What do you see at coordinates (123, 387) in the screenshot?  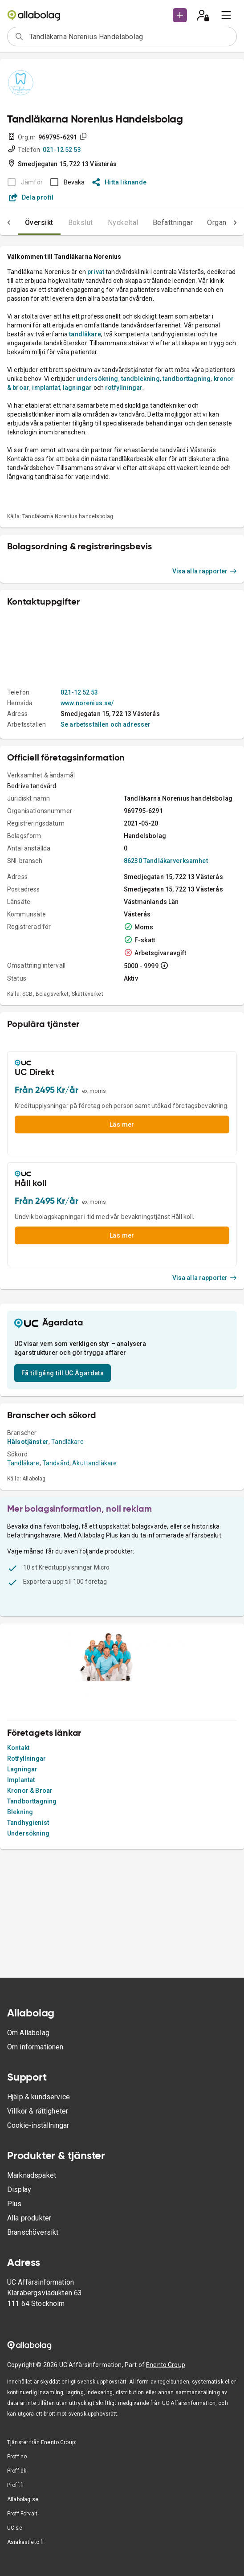 I see `rotfyllningar` at bounding box center [123, 387].